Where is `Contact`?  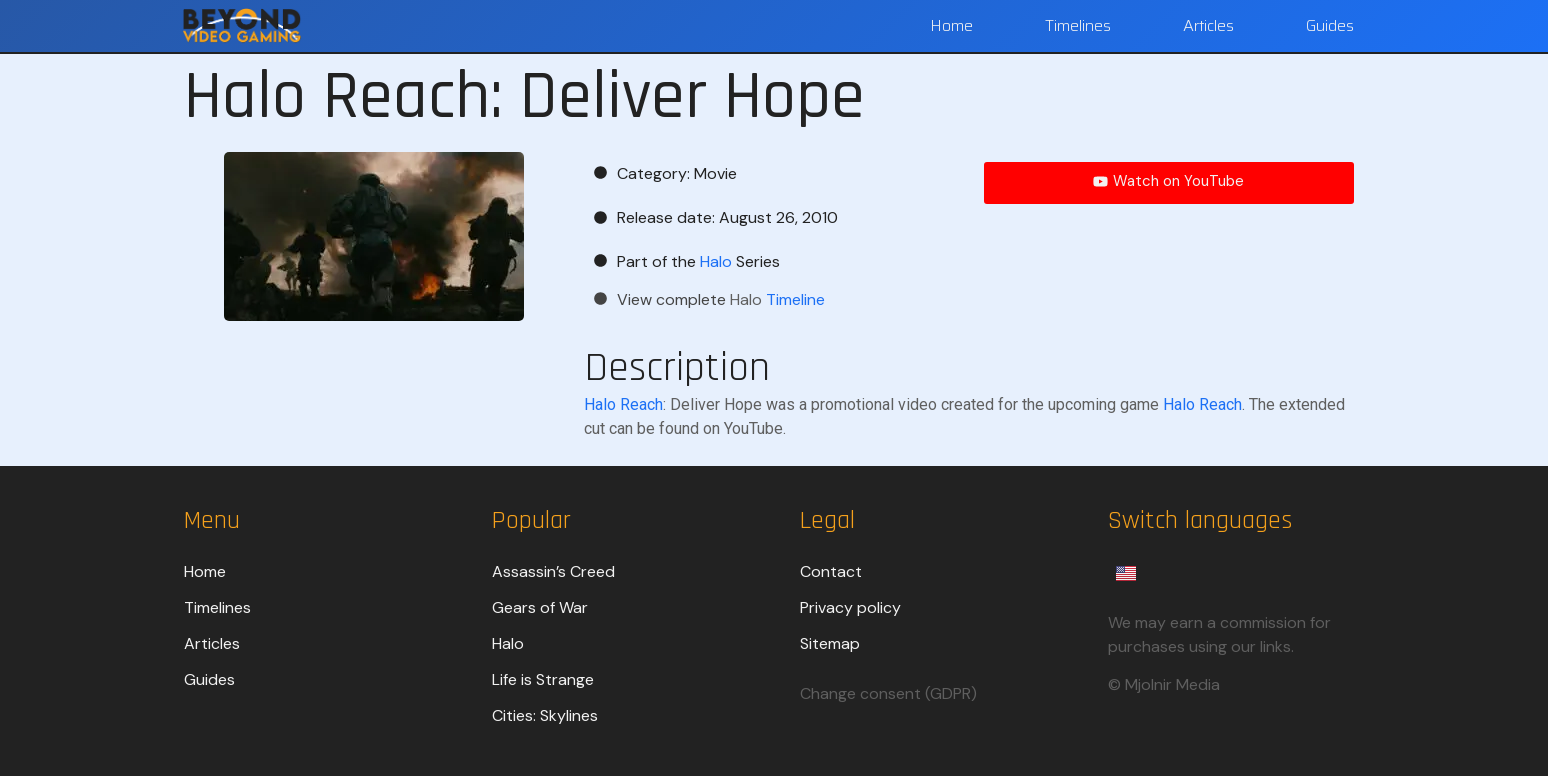
Contact is located at coordinates (831, 571).